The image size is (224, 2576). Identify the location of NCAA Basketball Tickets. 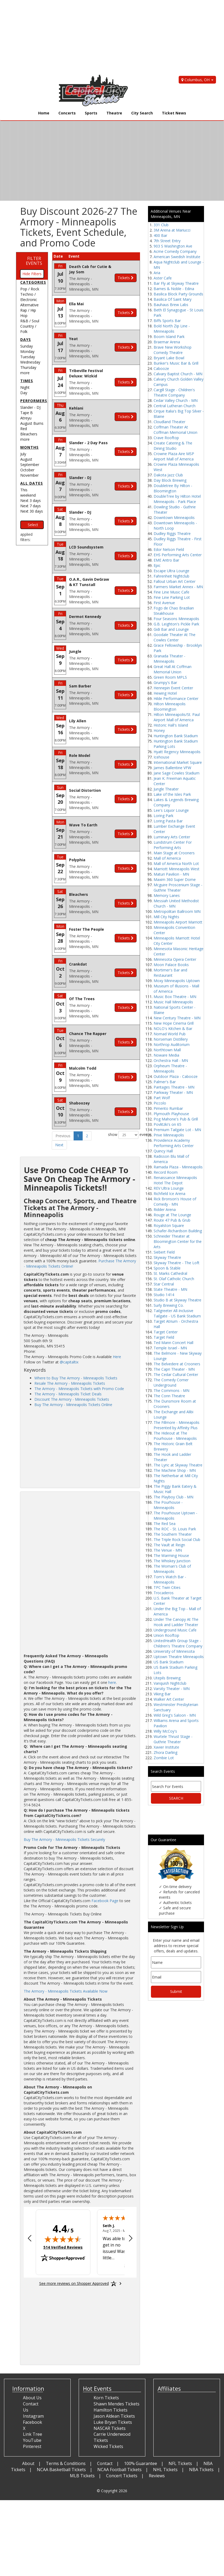
(61, 2469).